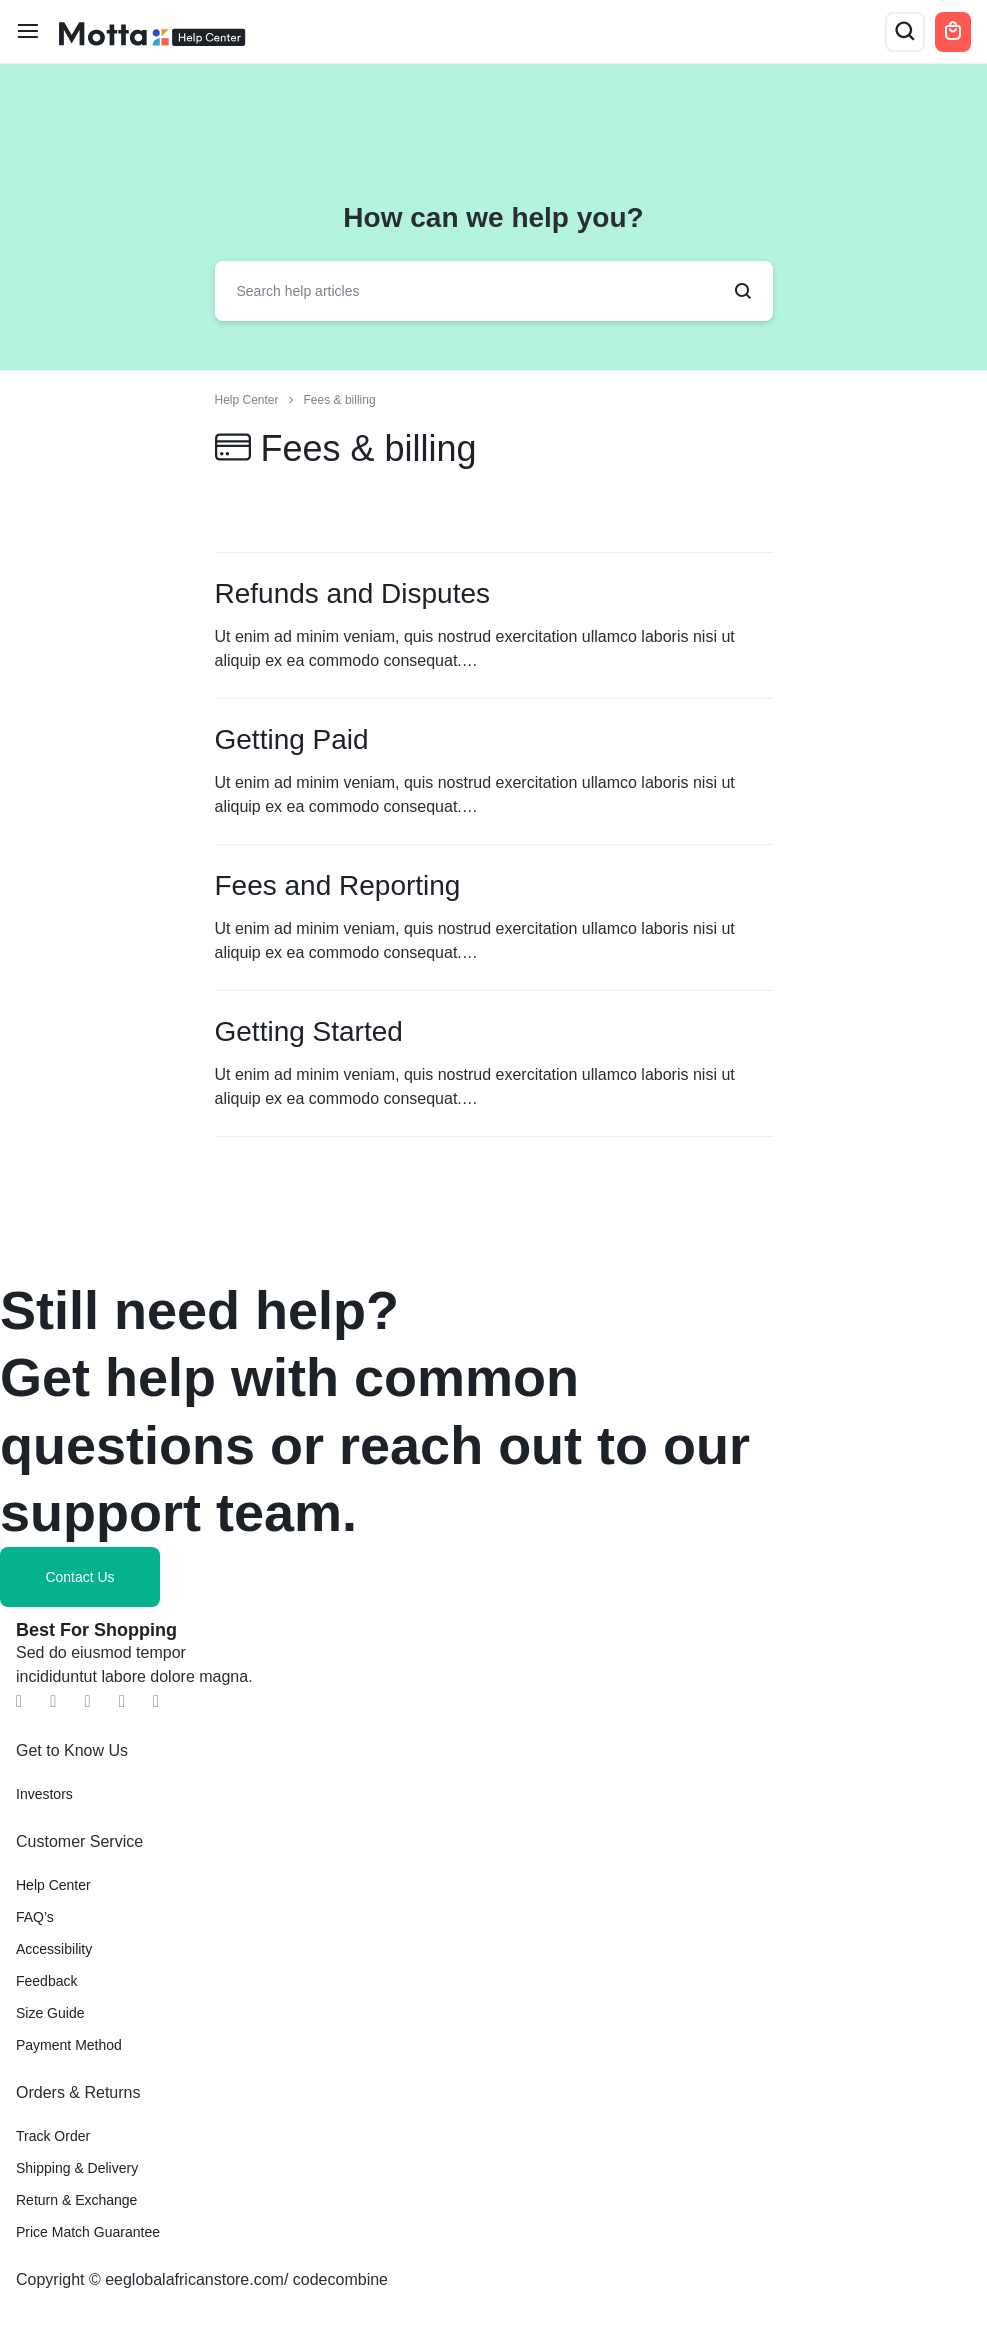  Describe the element at coordinates (50, 2013) in the screenshot. I see `Size Guide` at that location.